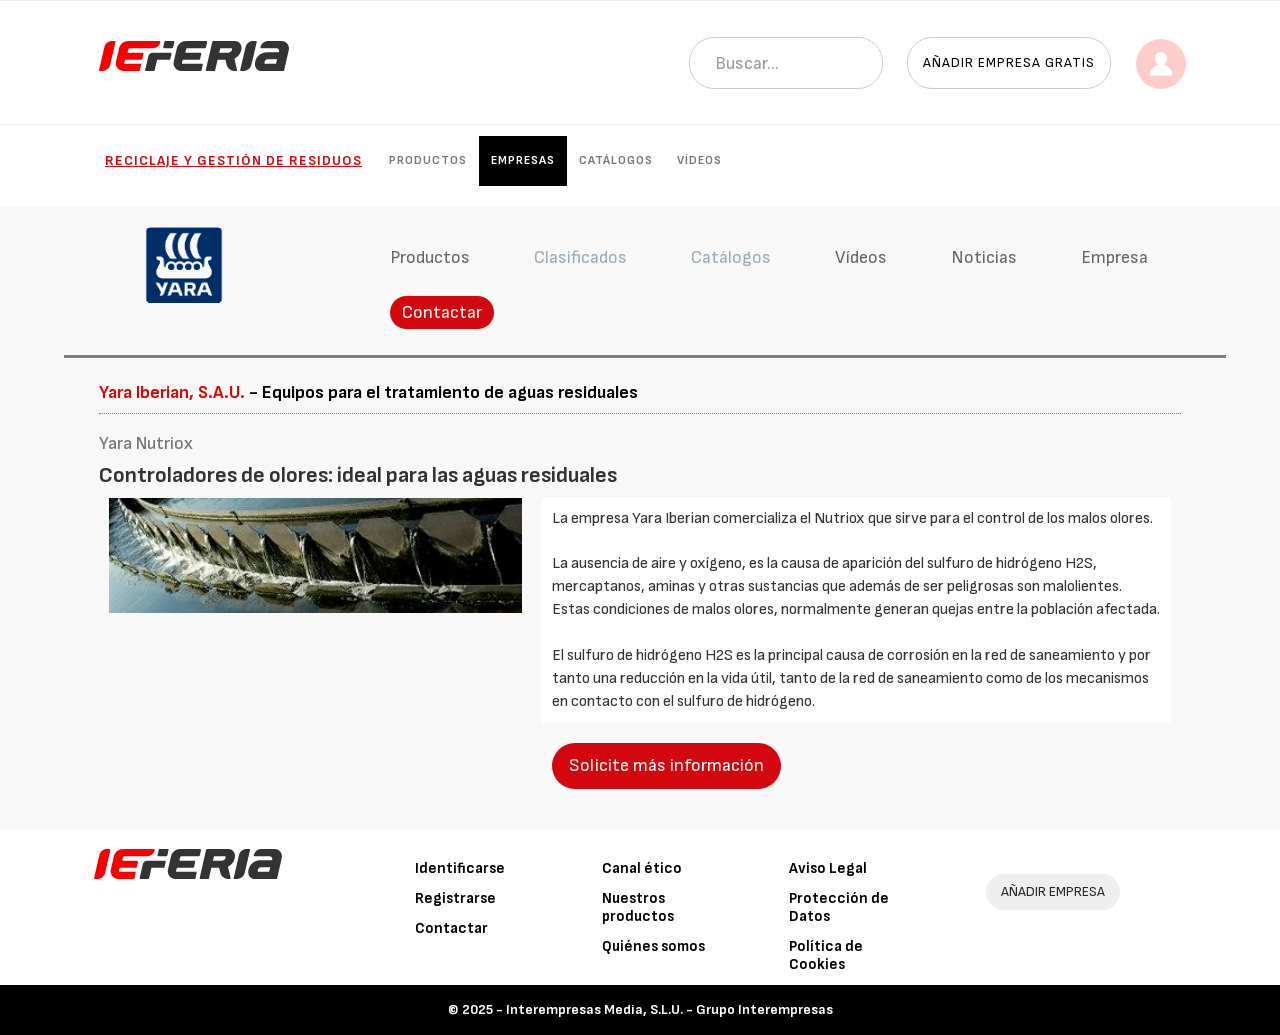 The width and height of the screenshot is (1280, 1035). Describe the element at coordinates (826, 955) in the screenshot. I see `Política de Cookies` at that location.